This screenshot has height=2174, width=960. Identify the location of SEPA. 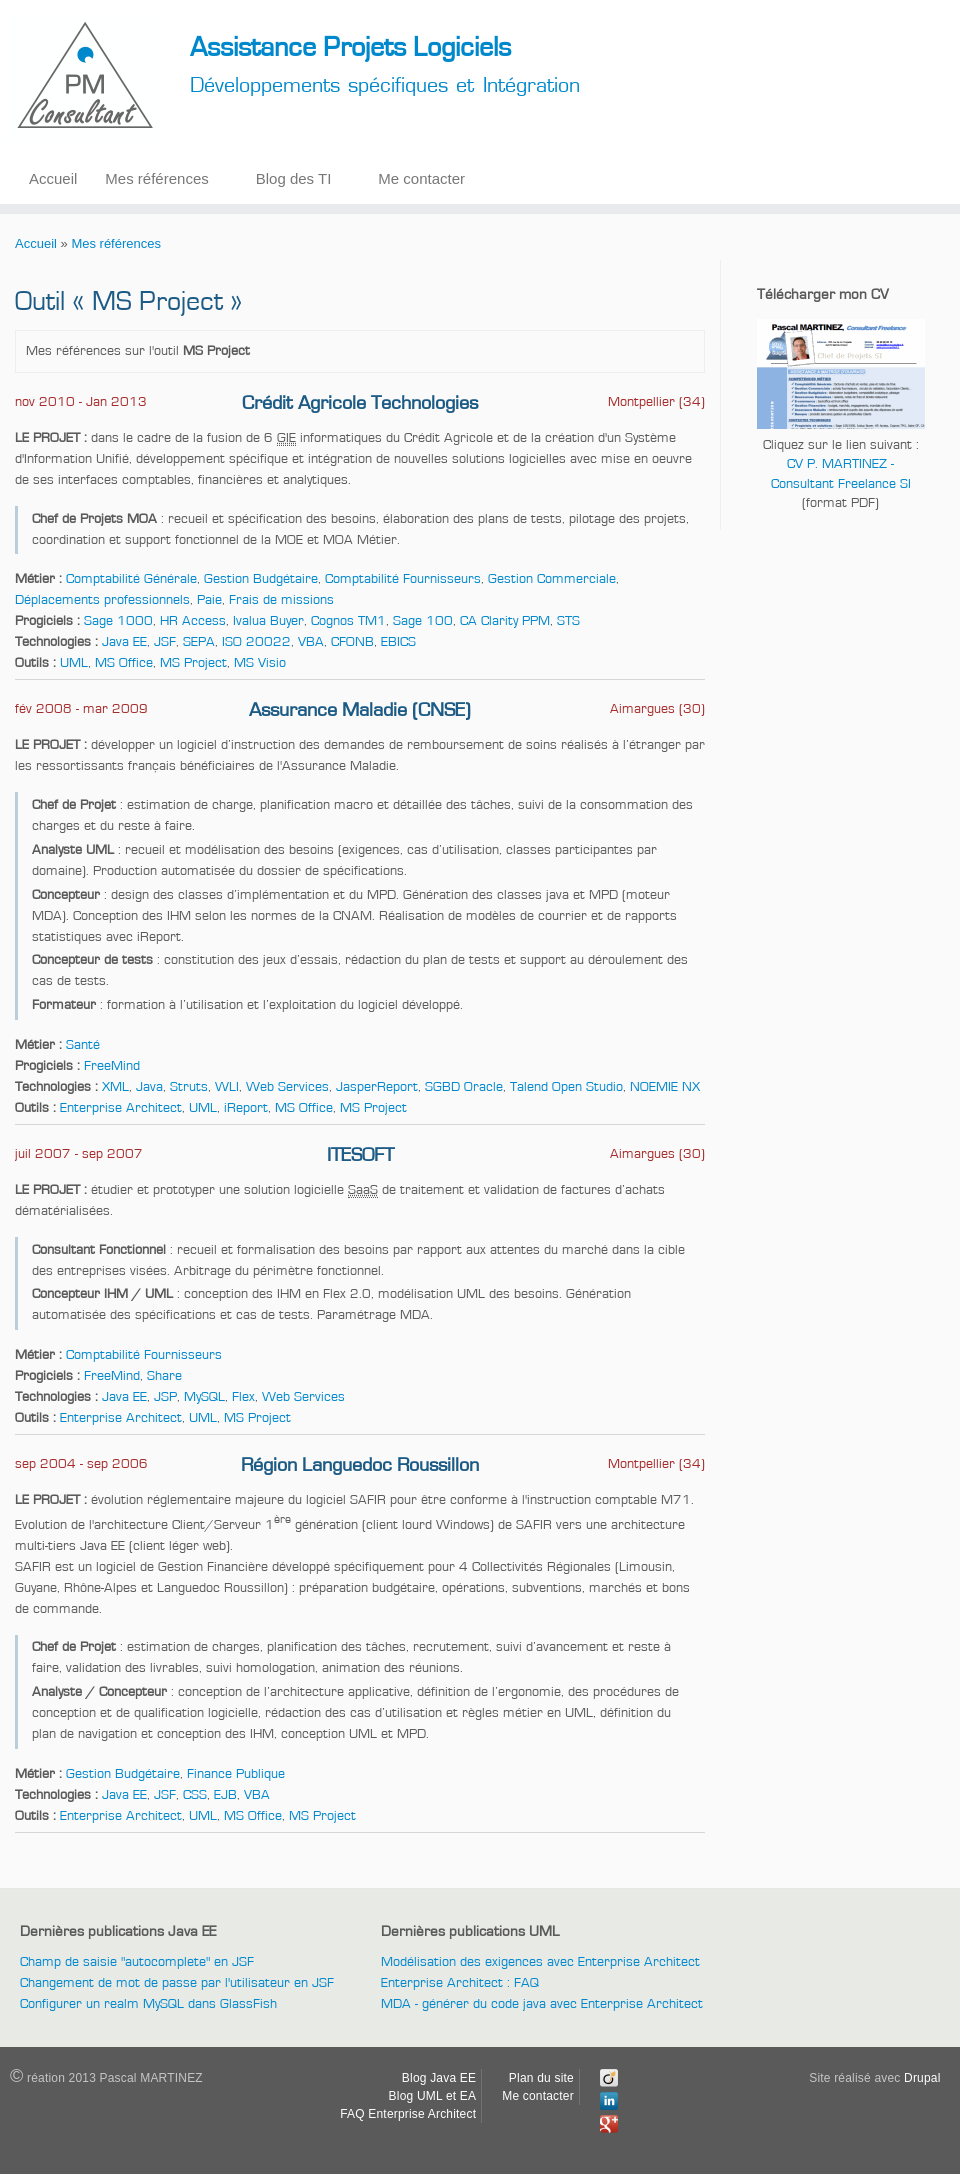
(199, 642).